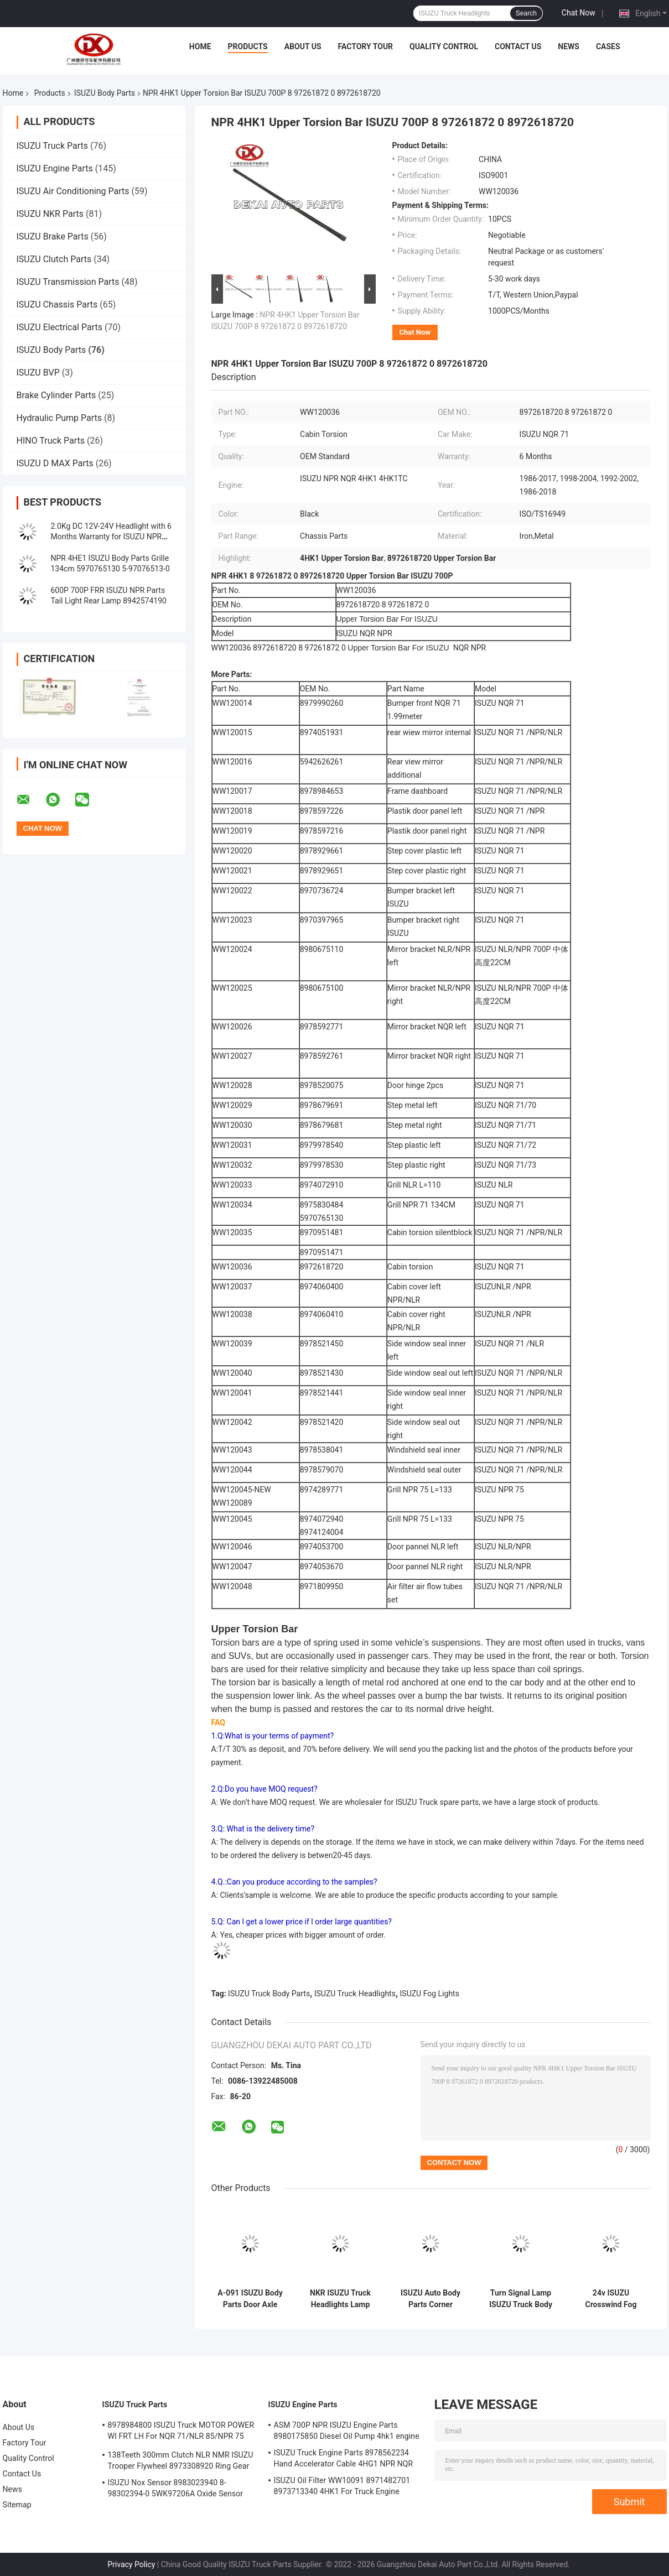  What do you see at coordinates (38, 372) in the screenshot?
I see `ISUZU BVP` at bounding box center [38, 372].